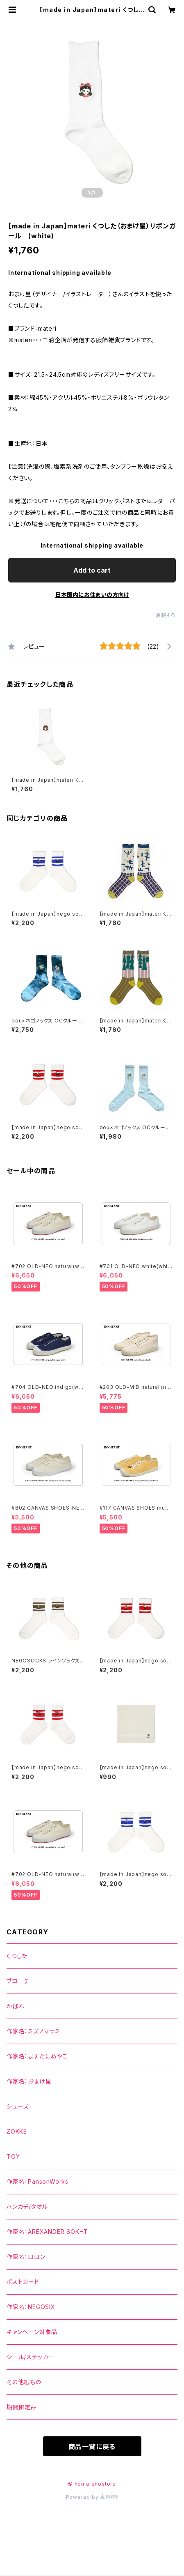 This screenshot has height=2576, width=184. Describe the element at coordinates (24, 2381) in the screenshot. I see `その他紙もの` at that location.